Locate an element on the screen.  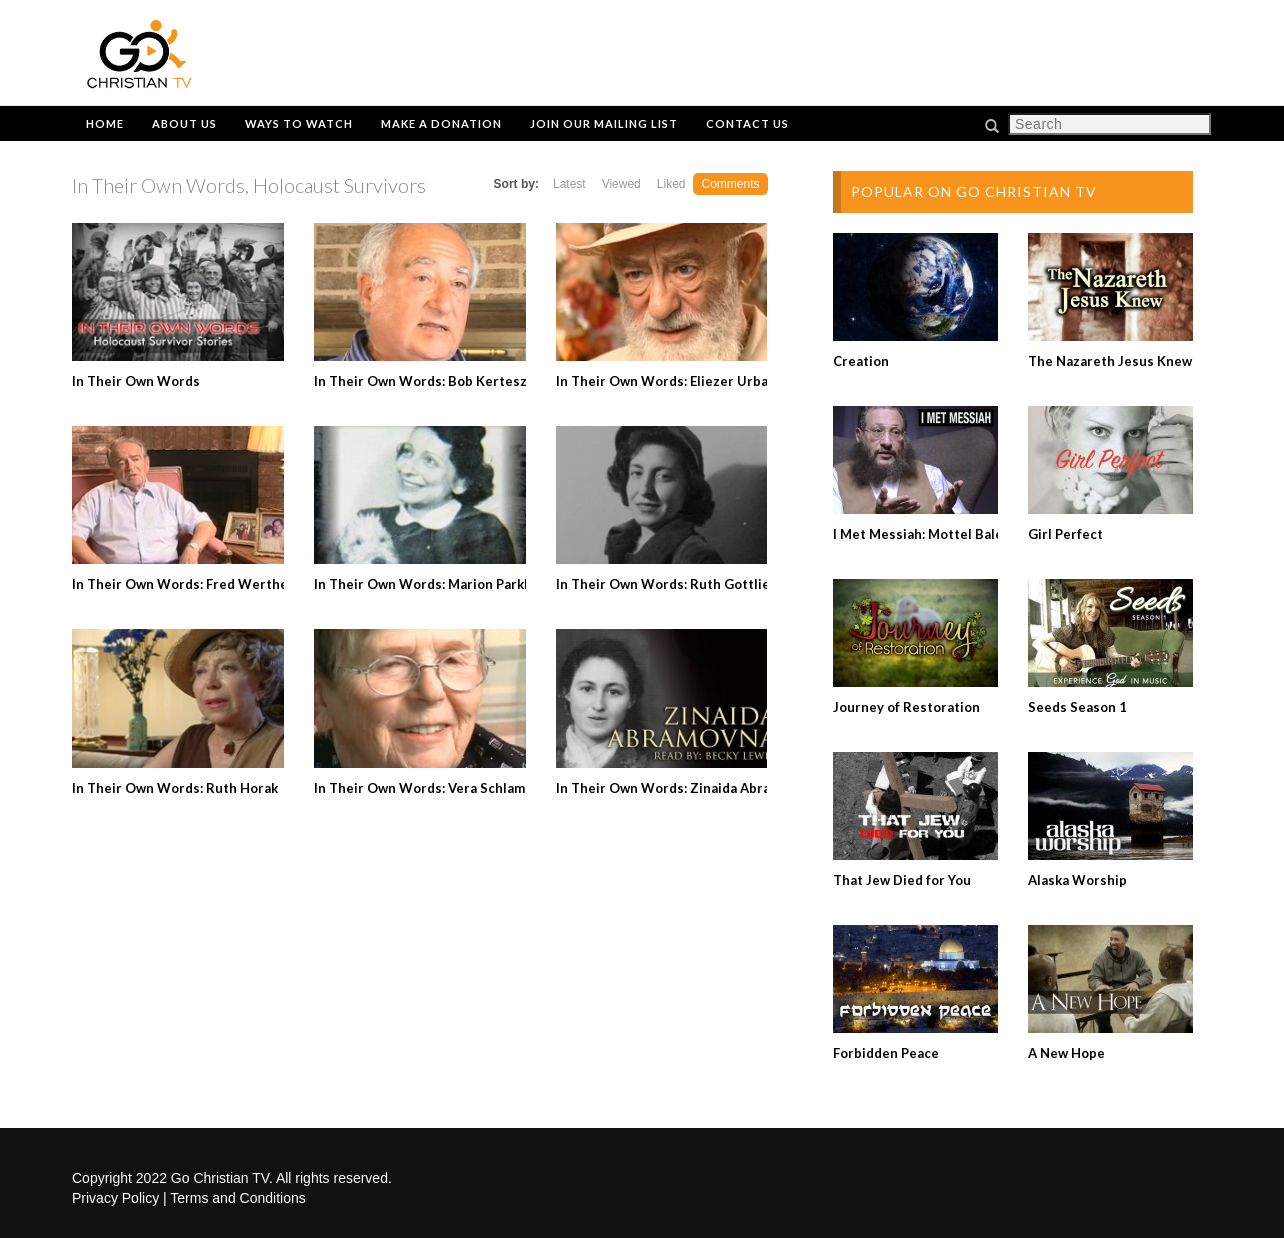
In Their Own Words: Fred Wertheim is located at coordinates (187, 584).